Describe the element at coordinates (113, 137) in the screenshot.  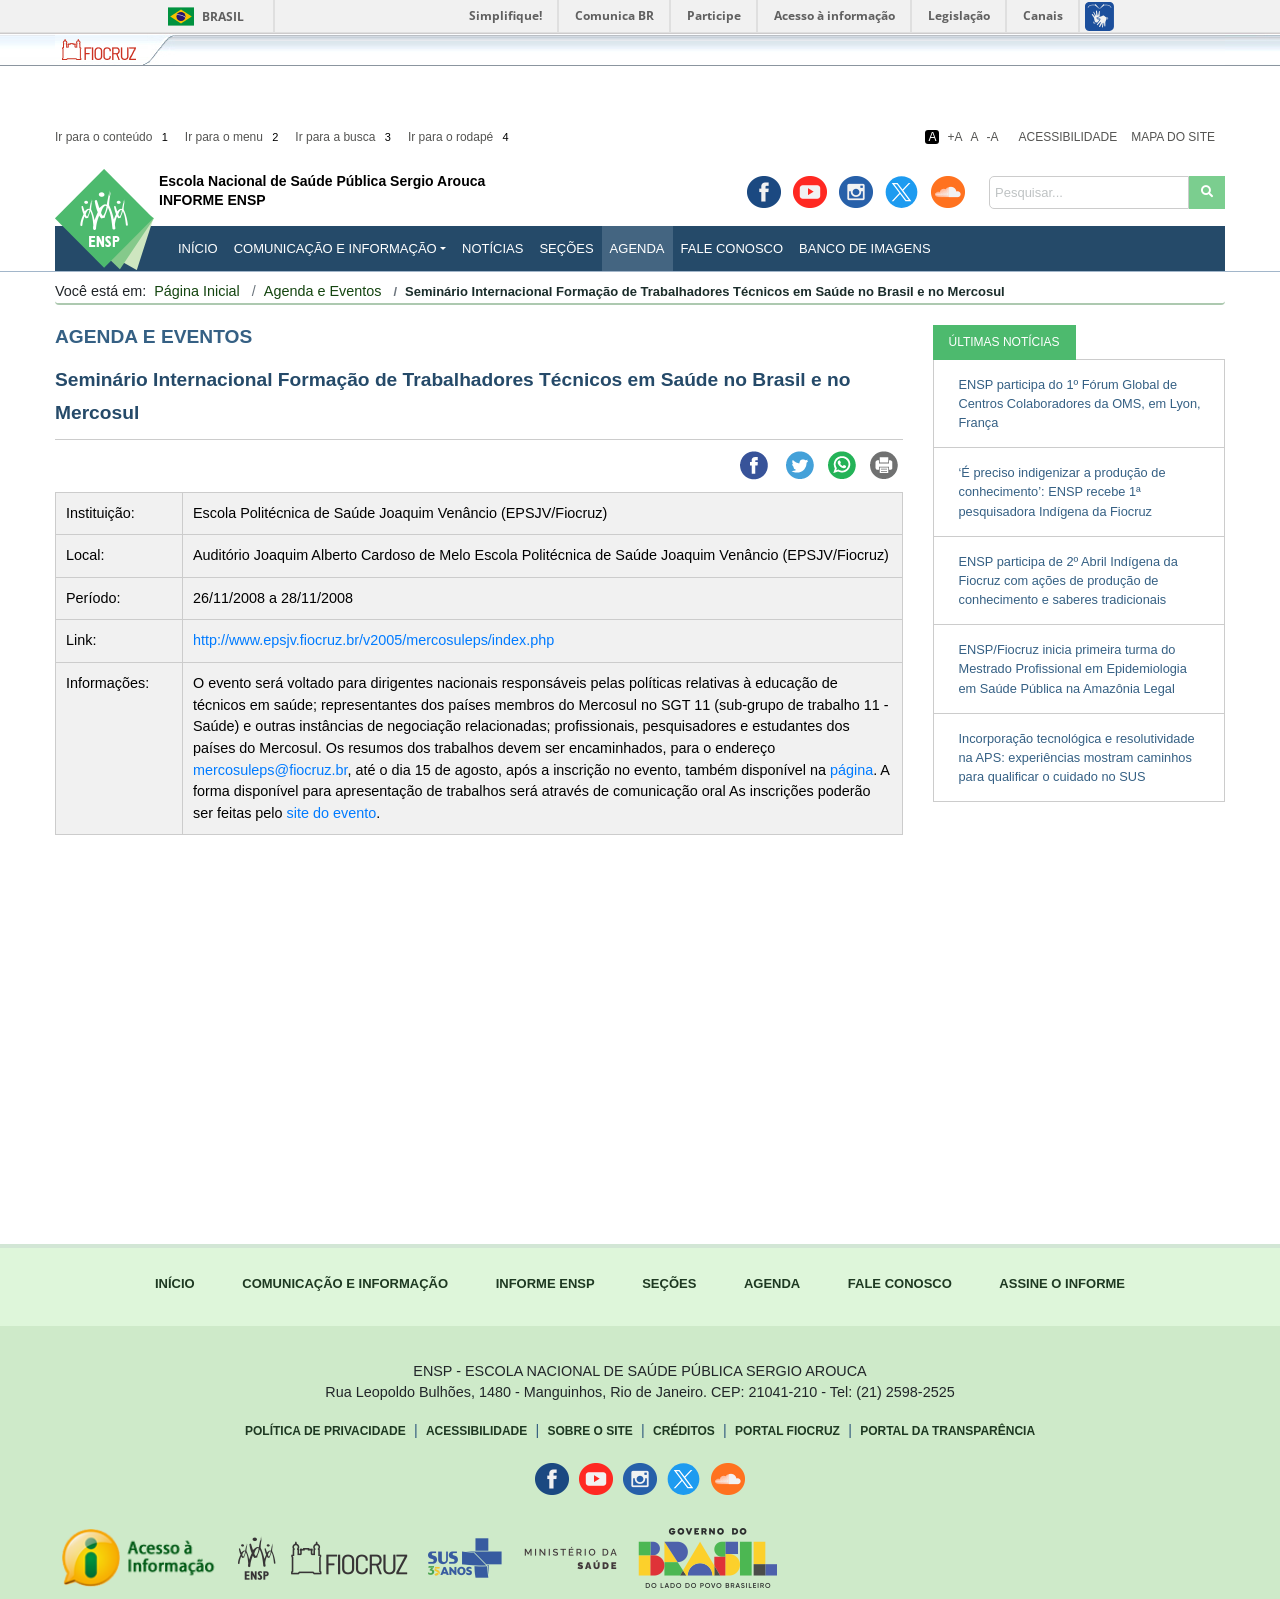
I see `Ir para o conteúdo` at that location.